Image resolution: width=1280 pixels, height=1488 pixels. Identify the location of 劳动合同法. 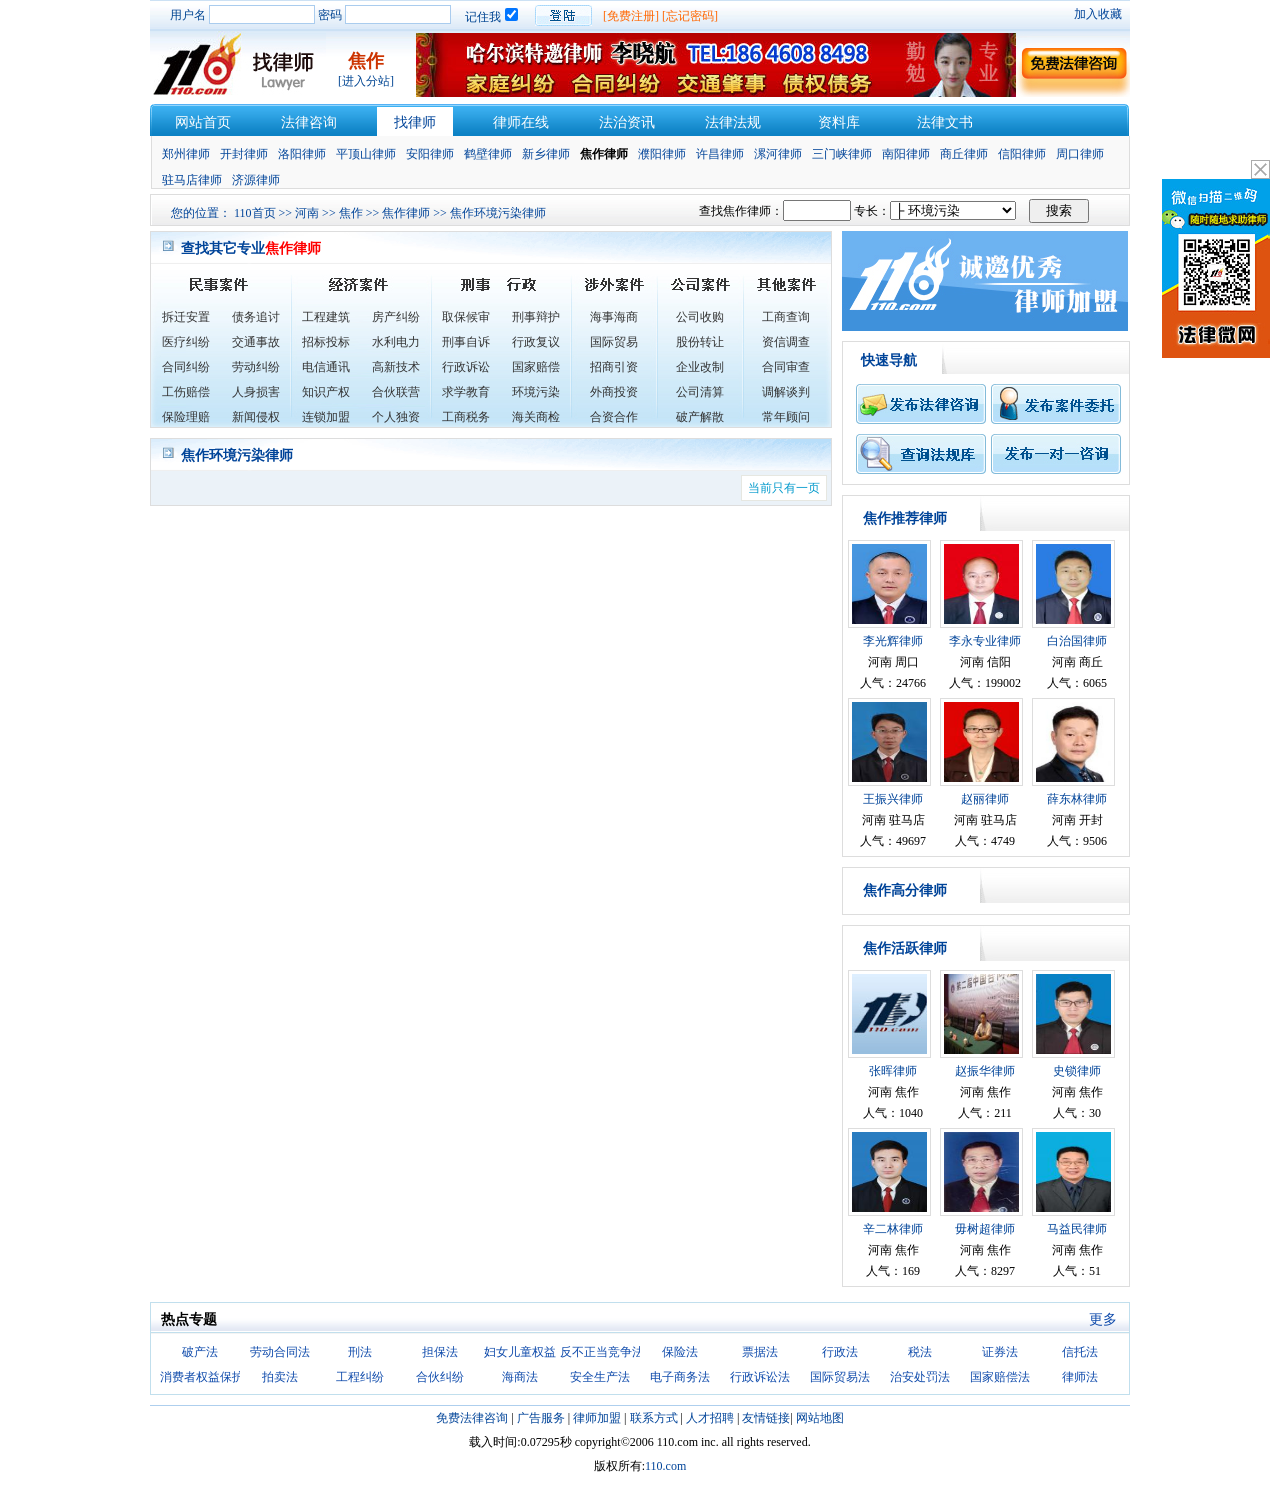
(280, 1352).